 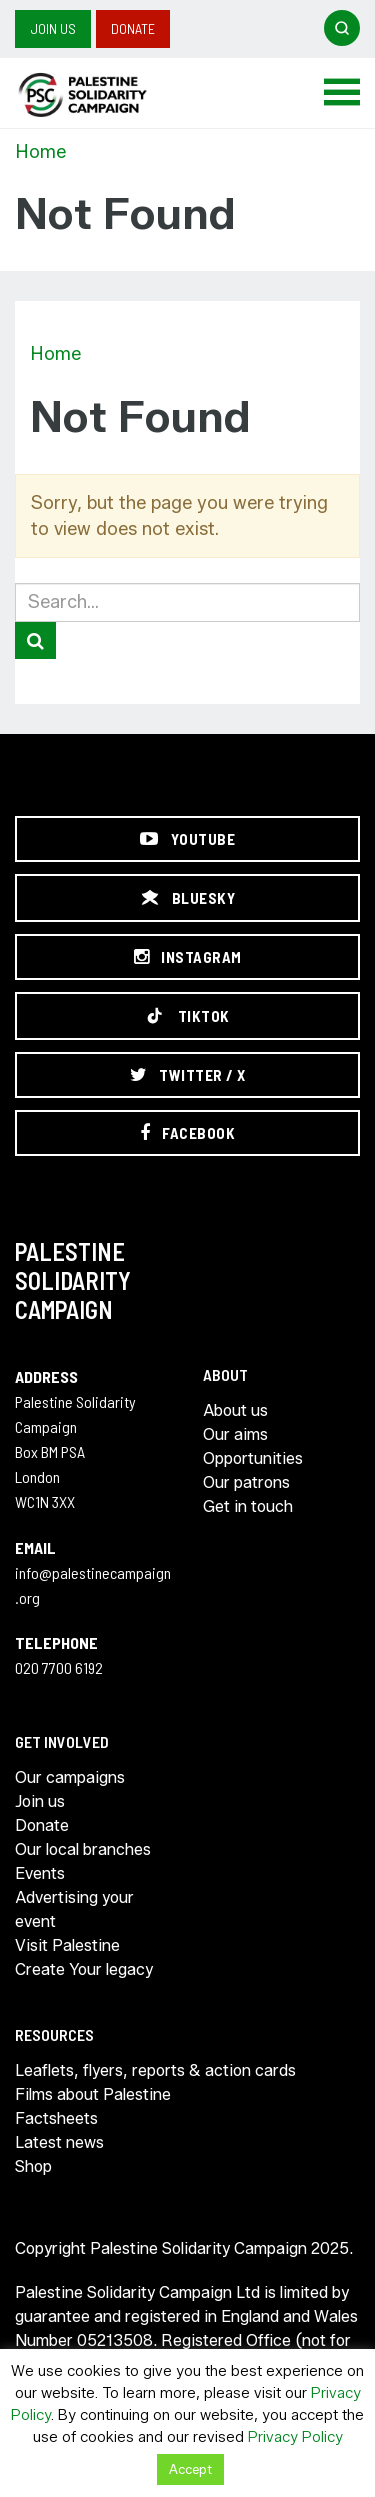 I want to click on Join us, so click(x=53, y=28).